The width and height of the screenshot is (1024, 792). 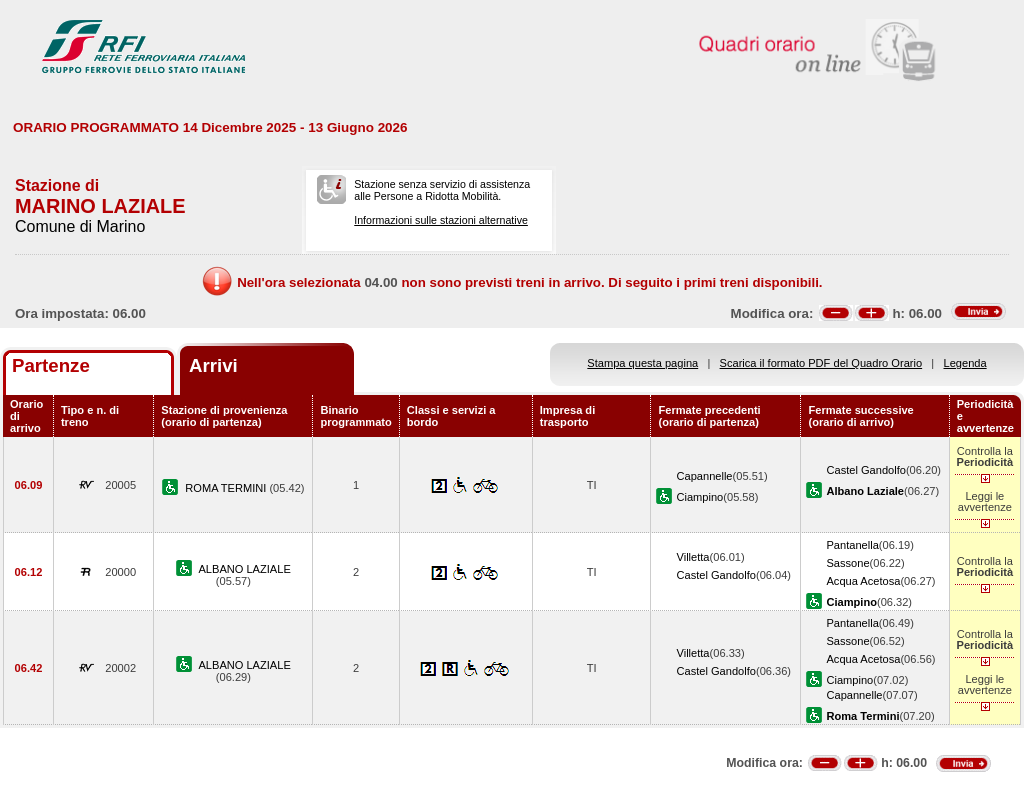 I want to click on Castel Gandolfo, so click(x=865, y=470).